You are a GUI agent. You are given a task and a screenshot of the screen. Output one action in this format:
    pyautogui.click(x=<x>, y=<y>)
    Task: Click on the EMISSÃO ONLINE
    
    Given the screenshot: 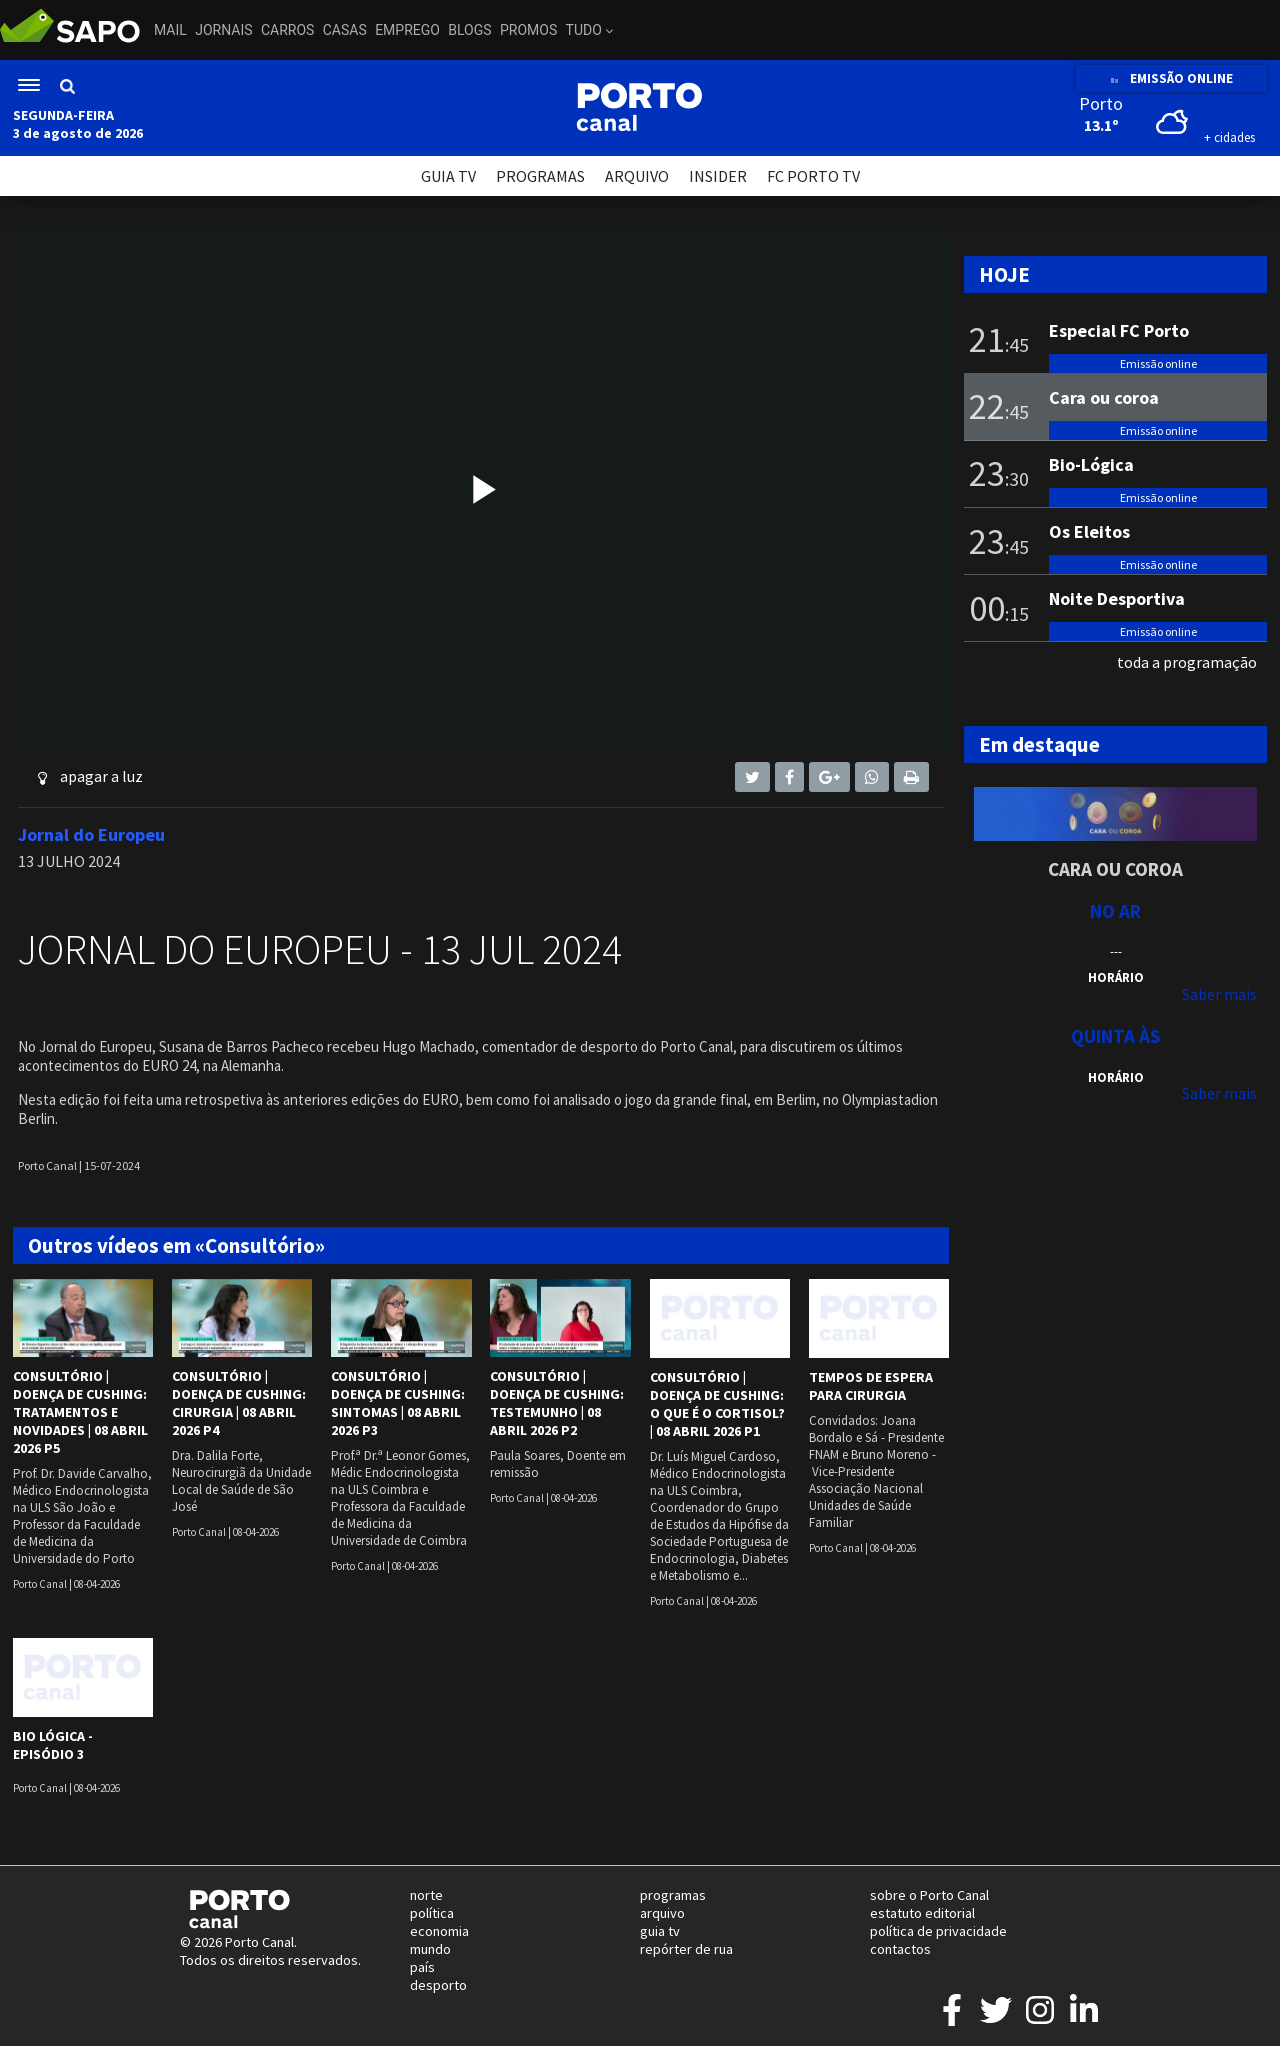 What is the action you would take?
    pyautogui.click(x=1171, y=78)
    